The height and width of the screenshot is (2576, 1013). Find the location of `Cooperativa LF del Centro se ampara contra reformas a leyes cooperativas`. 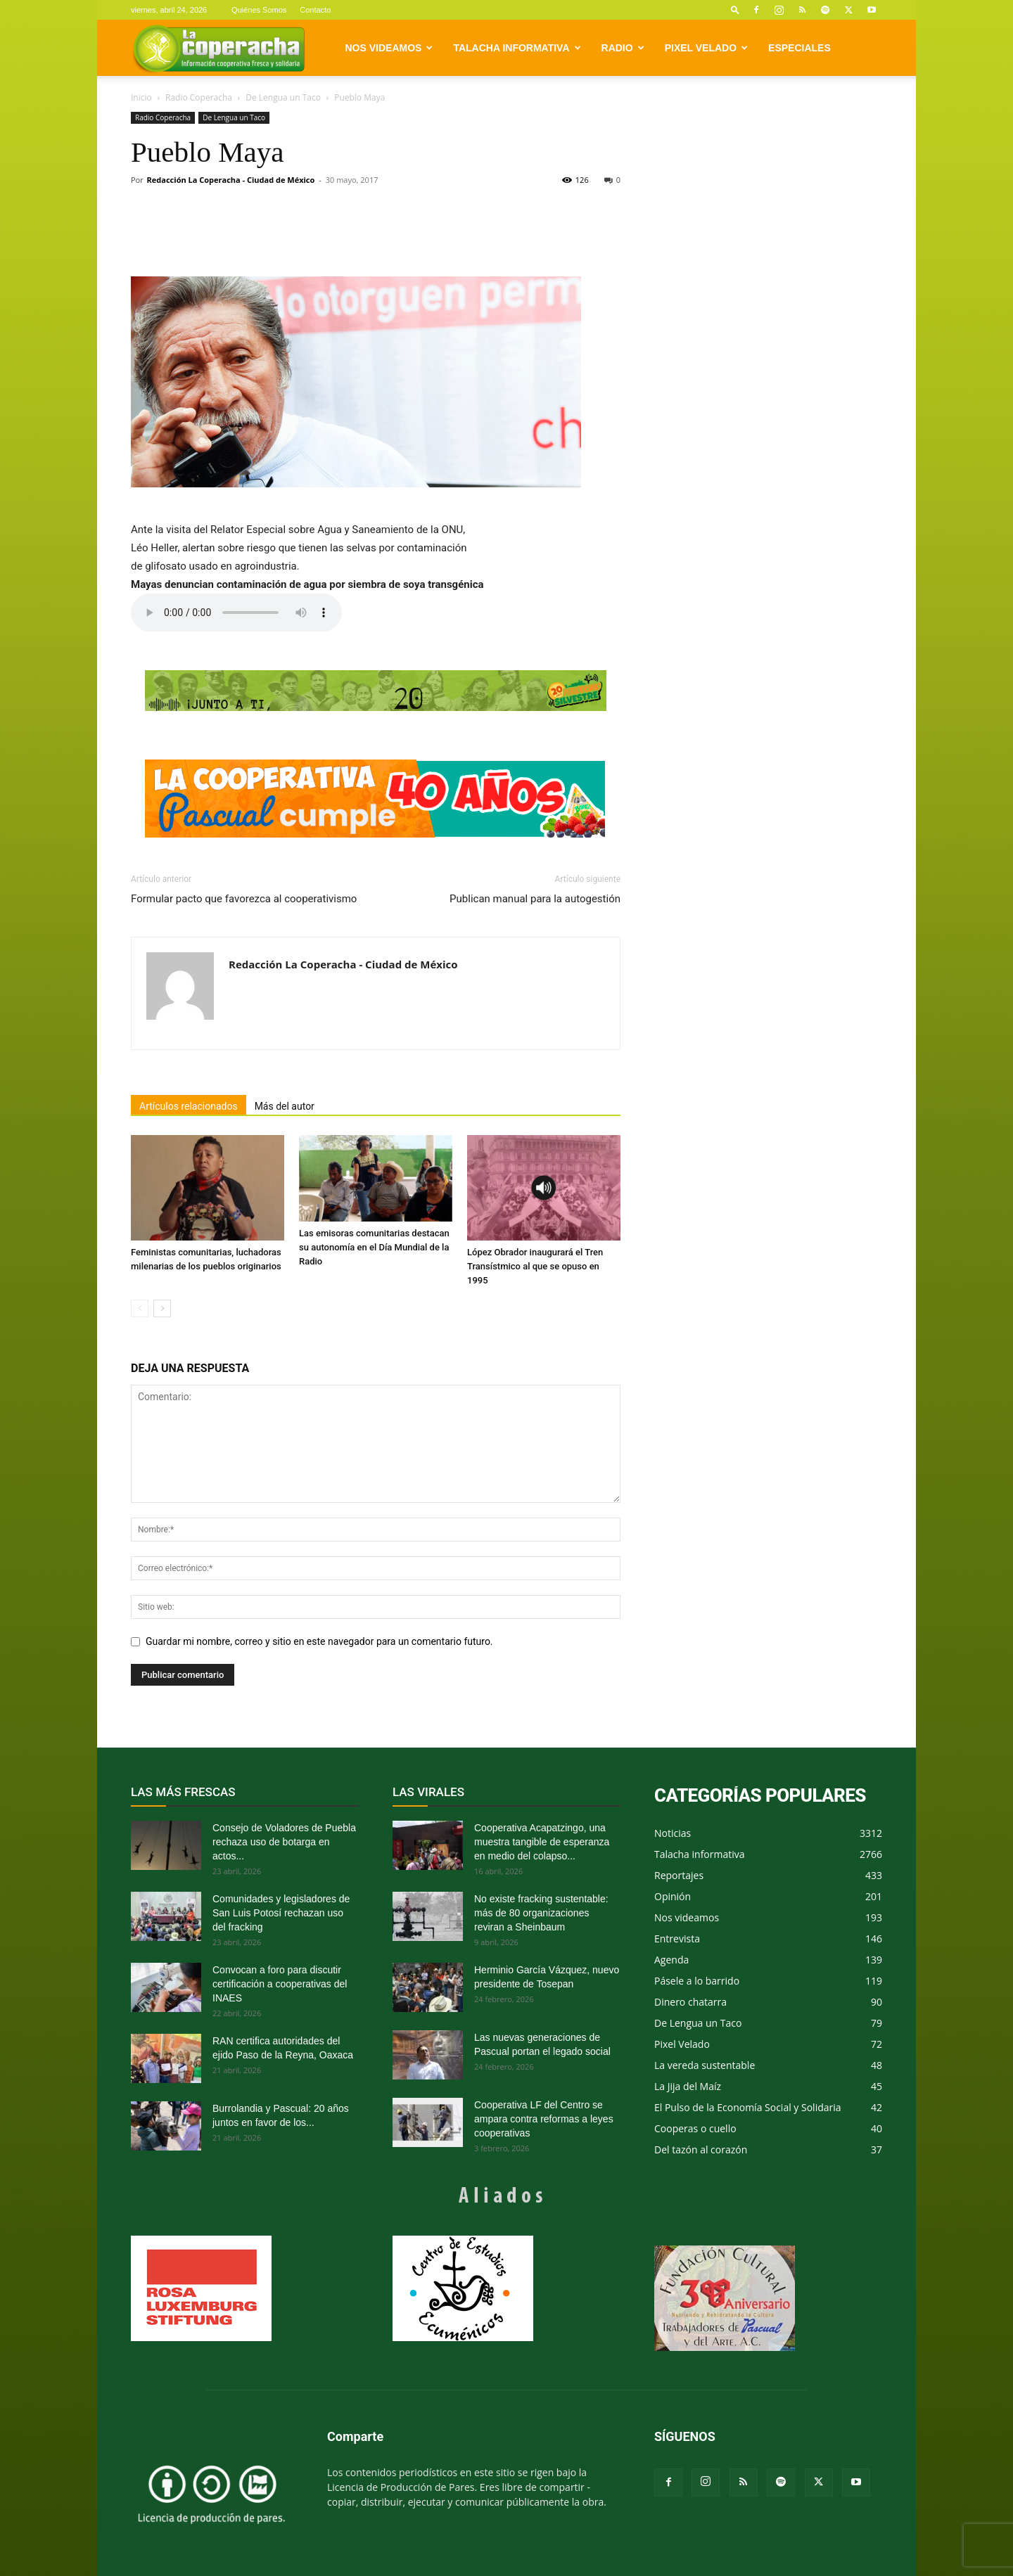

Cooperativa LF del Centro se ampara contra reformas a leyes cooperativas is located at coordinates (543, 2119).